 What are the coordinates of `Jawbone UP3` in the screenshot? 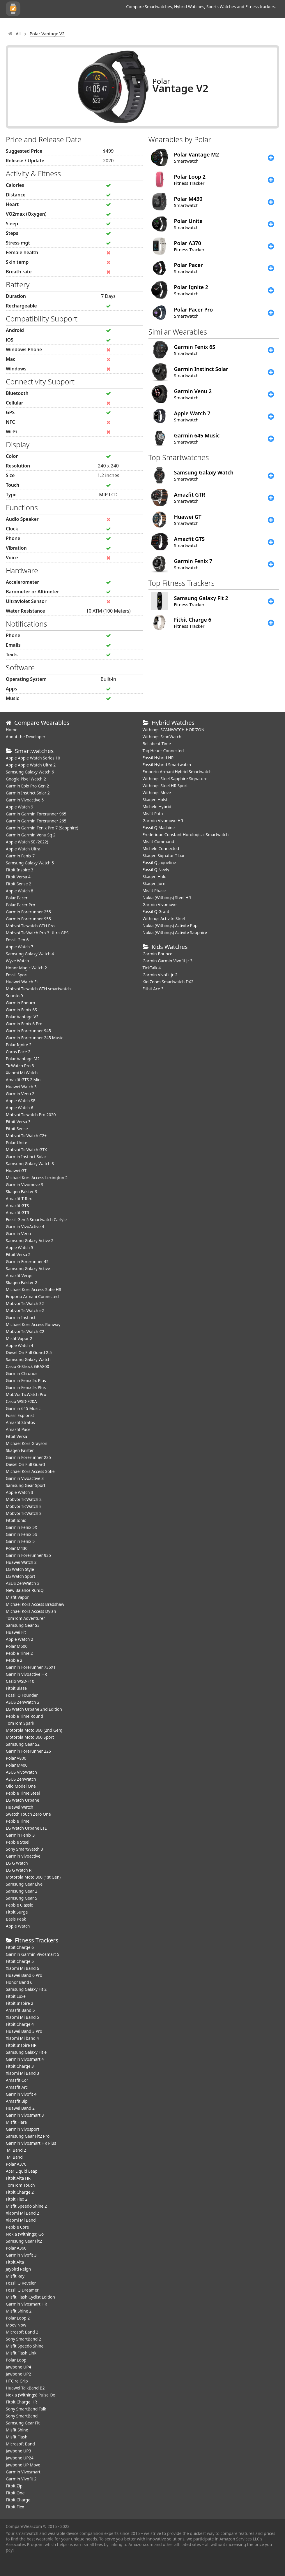 It's located at (18, 2451).